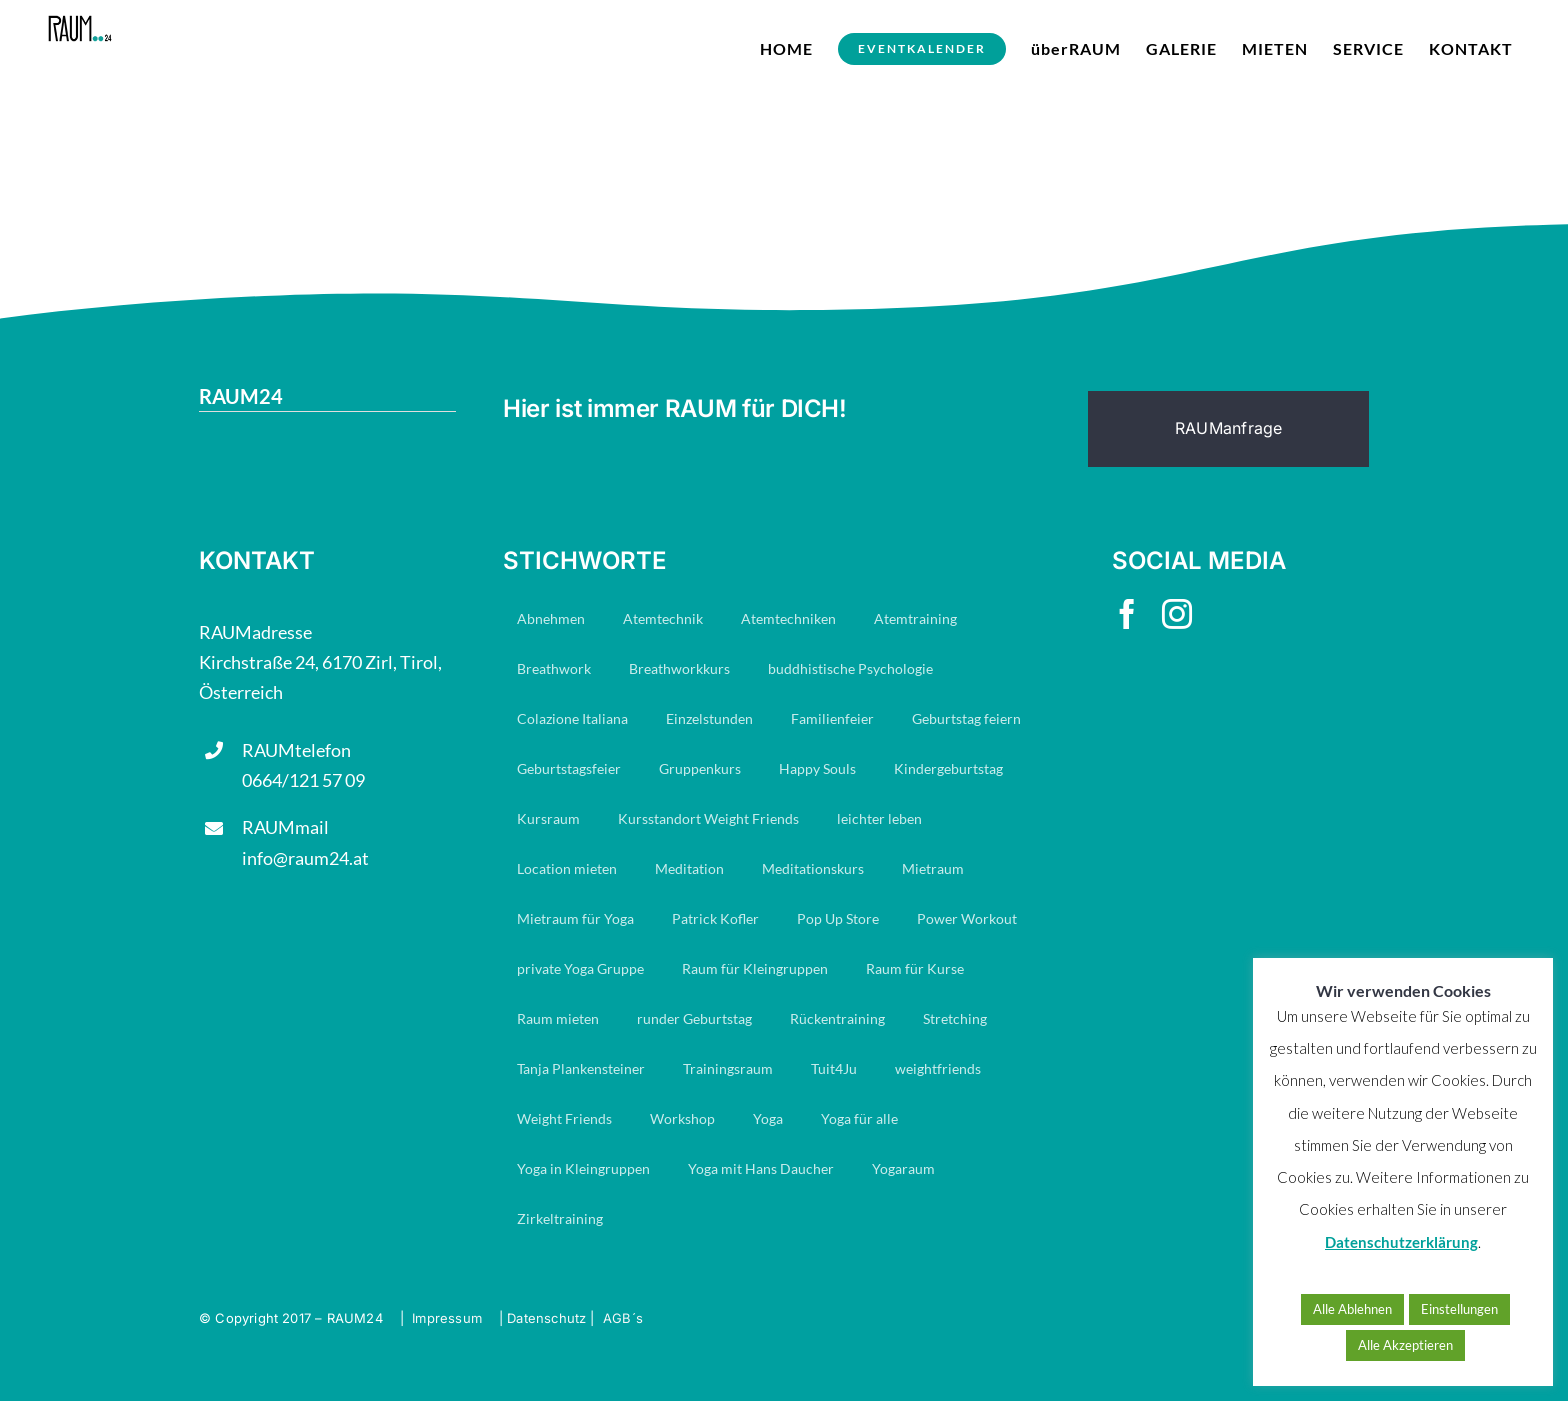  I want to click on Kursraum [Kursraum (79 Einträge)], so click(548, 818).